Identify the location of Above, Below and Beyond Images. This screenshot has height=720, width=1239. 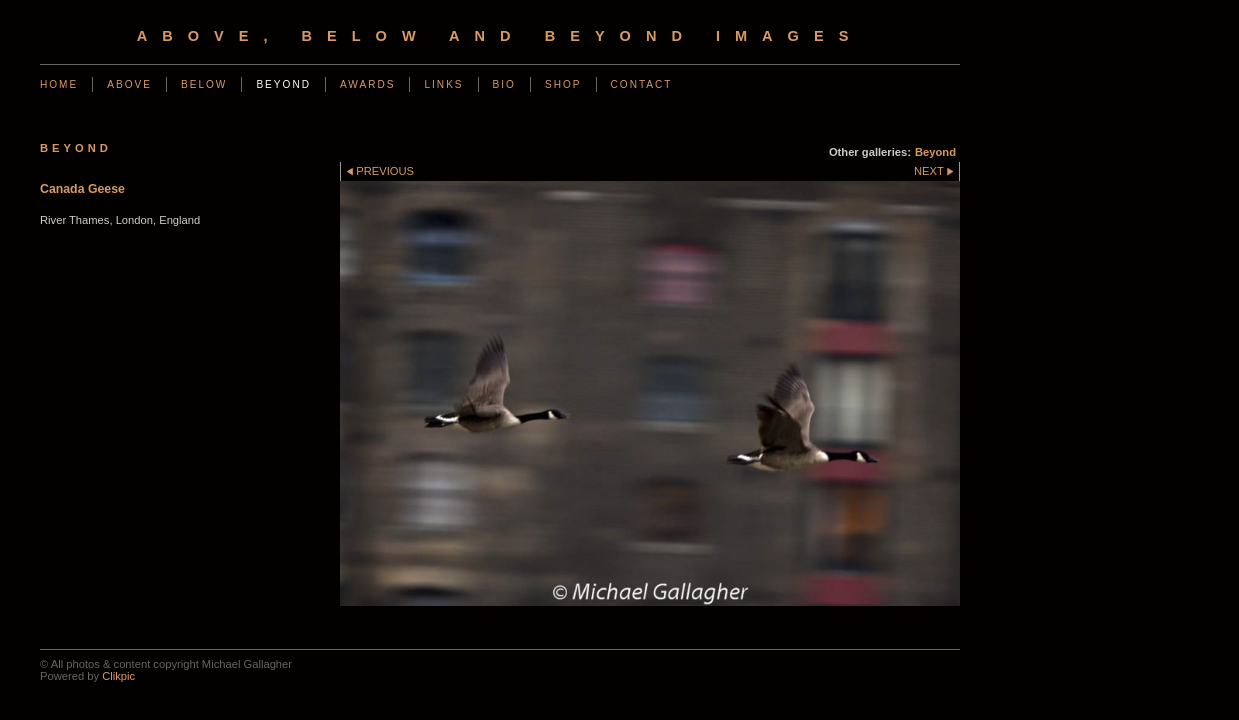
(500, 36).